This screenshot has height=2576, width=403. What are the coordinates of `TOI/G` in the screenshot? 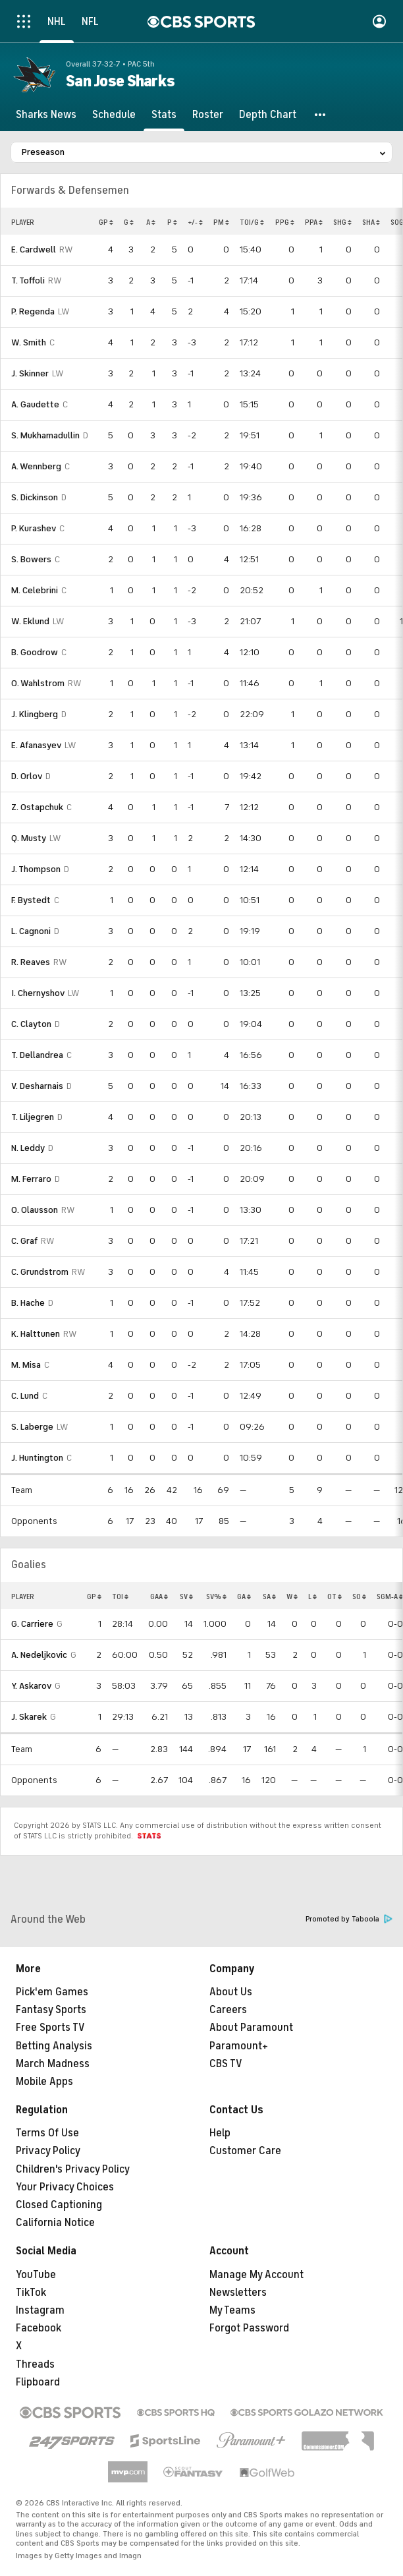 It's located at (252, 222).